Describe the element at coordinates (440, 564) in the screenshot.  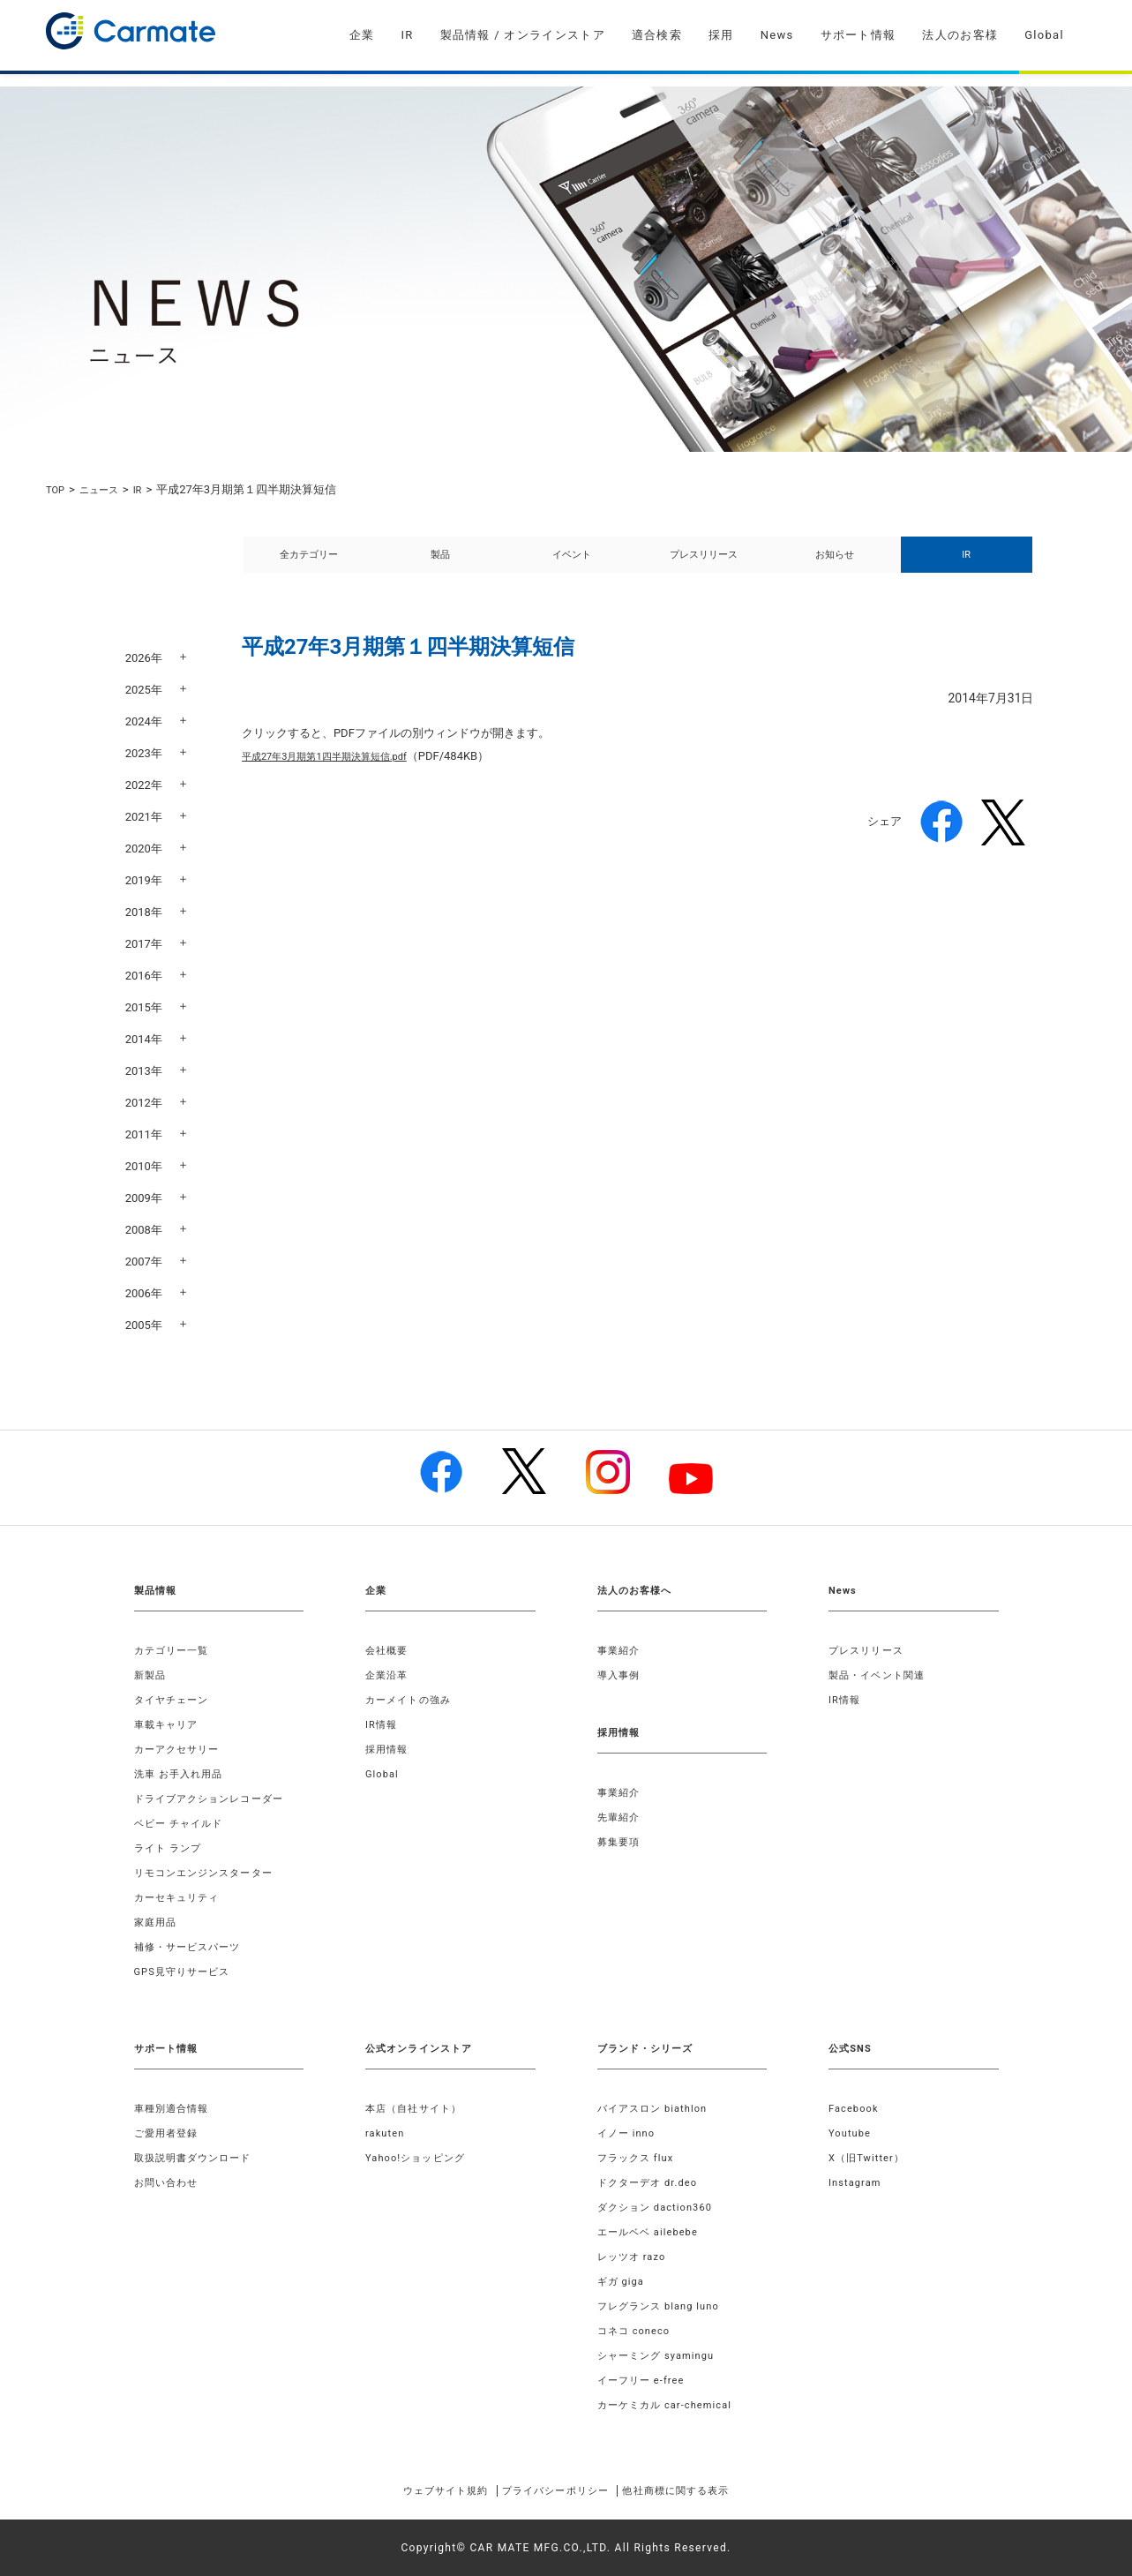
I see `製品` at that location.